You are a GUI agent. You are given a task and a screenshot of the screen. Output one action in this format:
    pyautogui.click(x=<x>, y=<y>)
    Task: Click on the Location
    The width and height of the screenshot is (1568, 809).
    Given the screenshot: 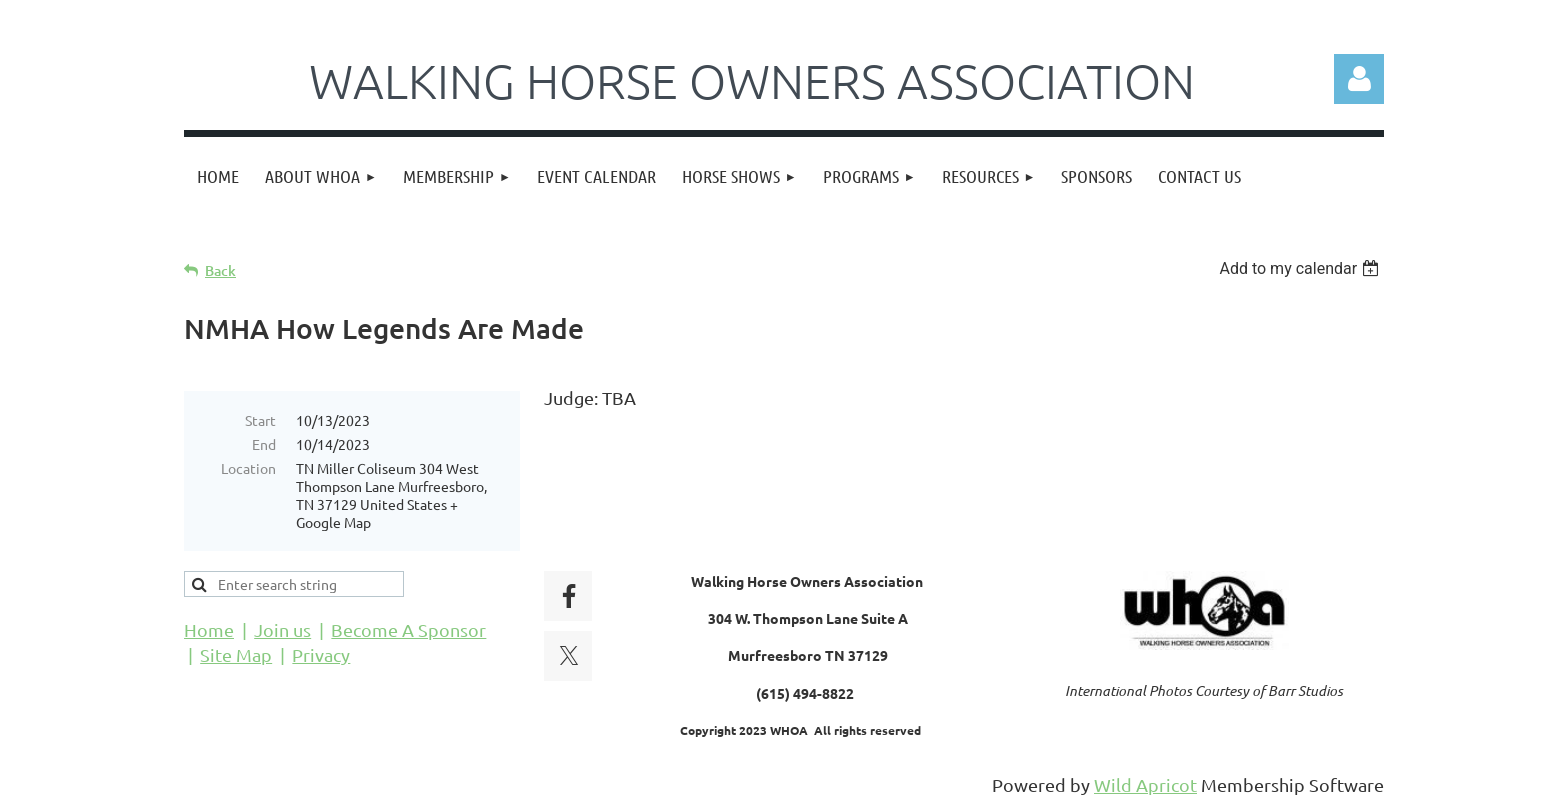 What is the action you would take?
    pyautogui.click(x=248, y=468)
    